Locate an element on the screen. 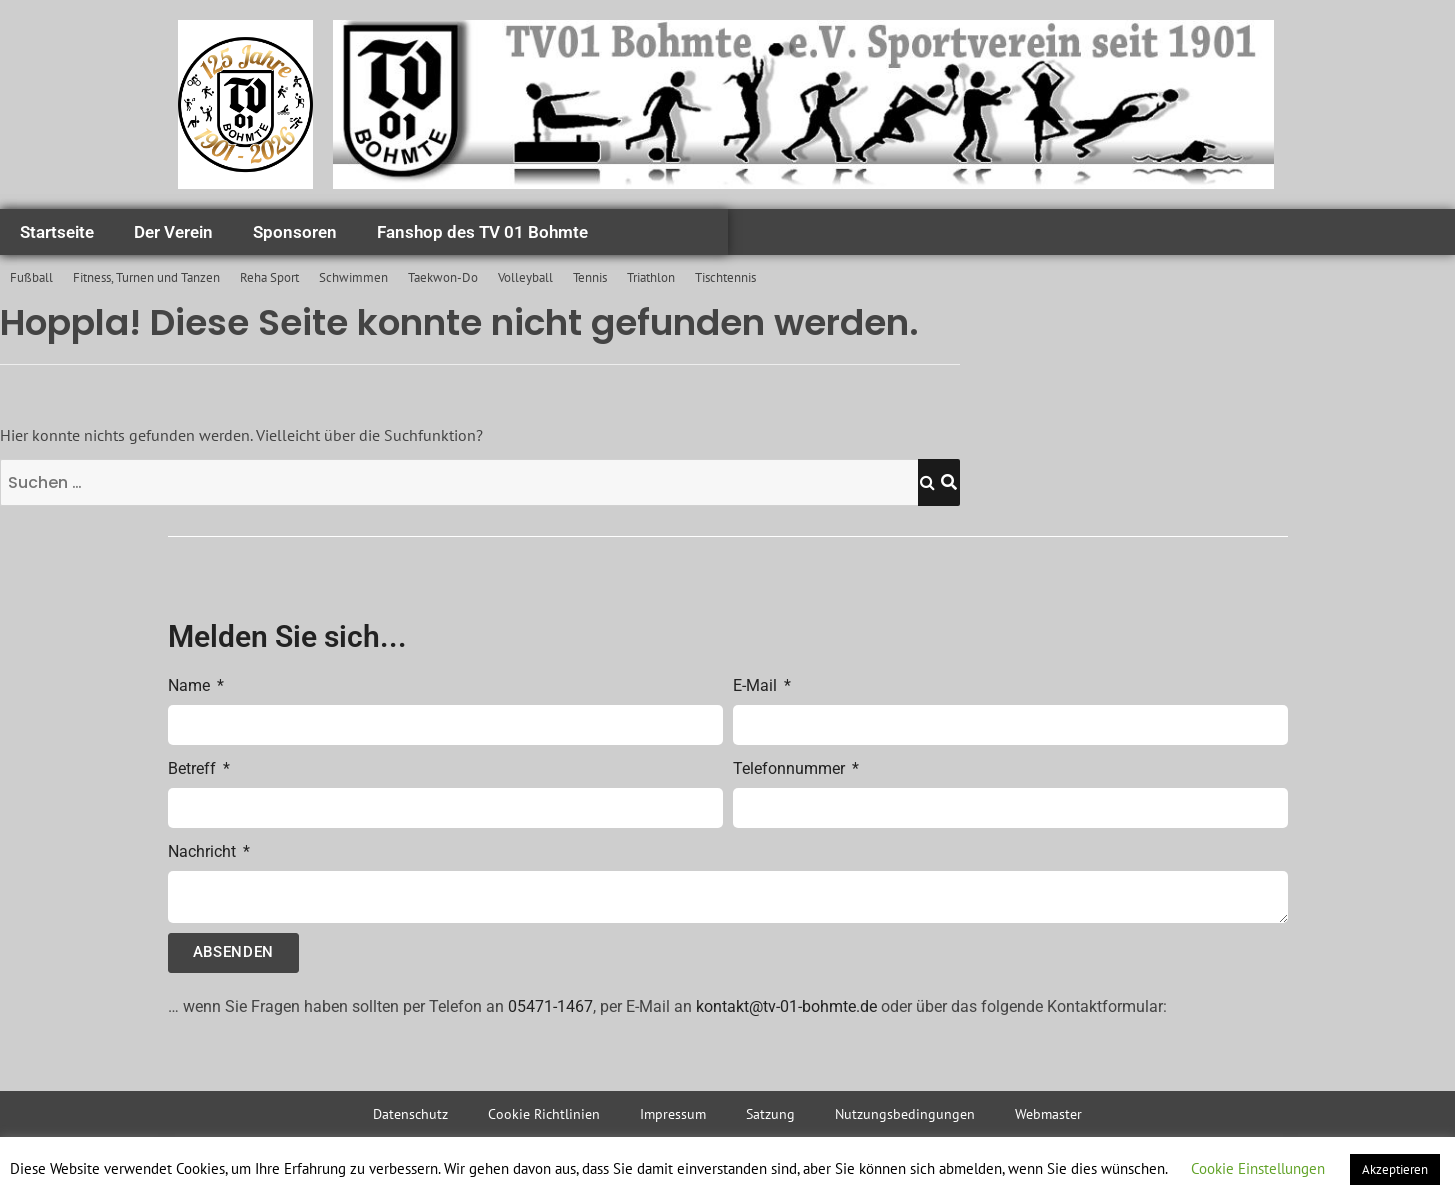  Triathlon is located at coordinates (651, 277).